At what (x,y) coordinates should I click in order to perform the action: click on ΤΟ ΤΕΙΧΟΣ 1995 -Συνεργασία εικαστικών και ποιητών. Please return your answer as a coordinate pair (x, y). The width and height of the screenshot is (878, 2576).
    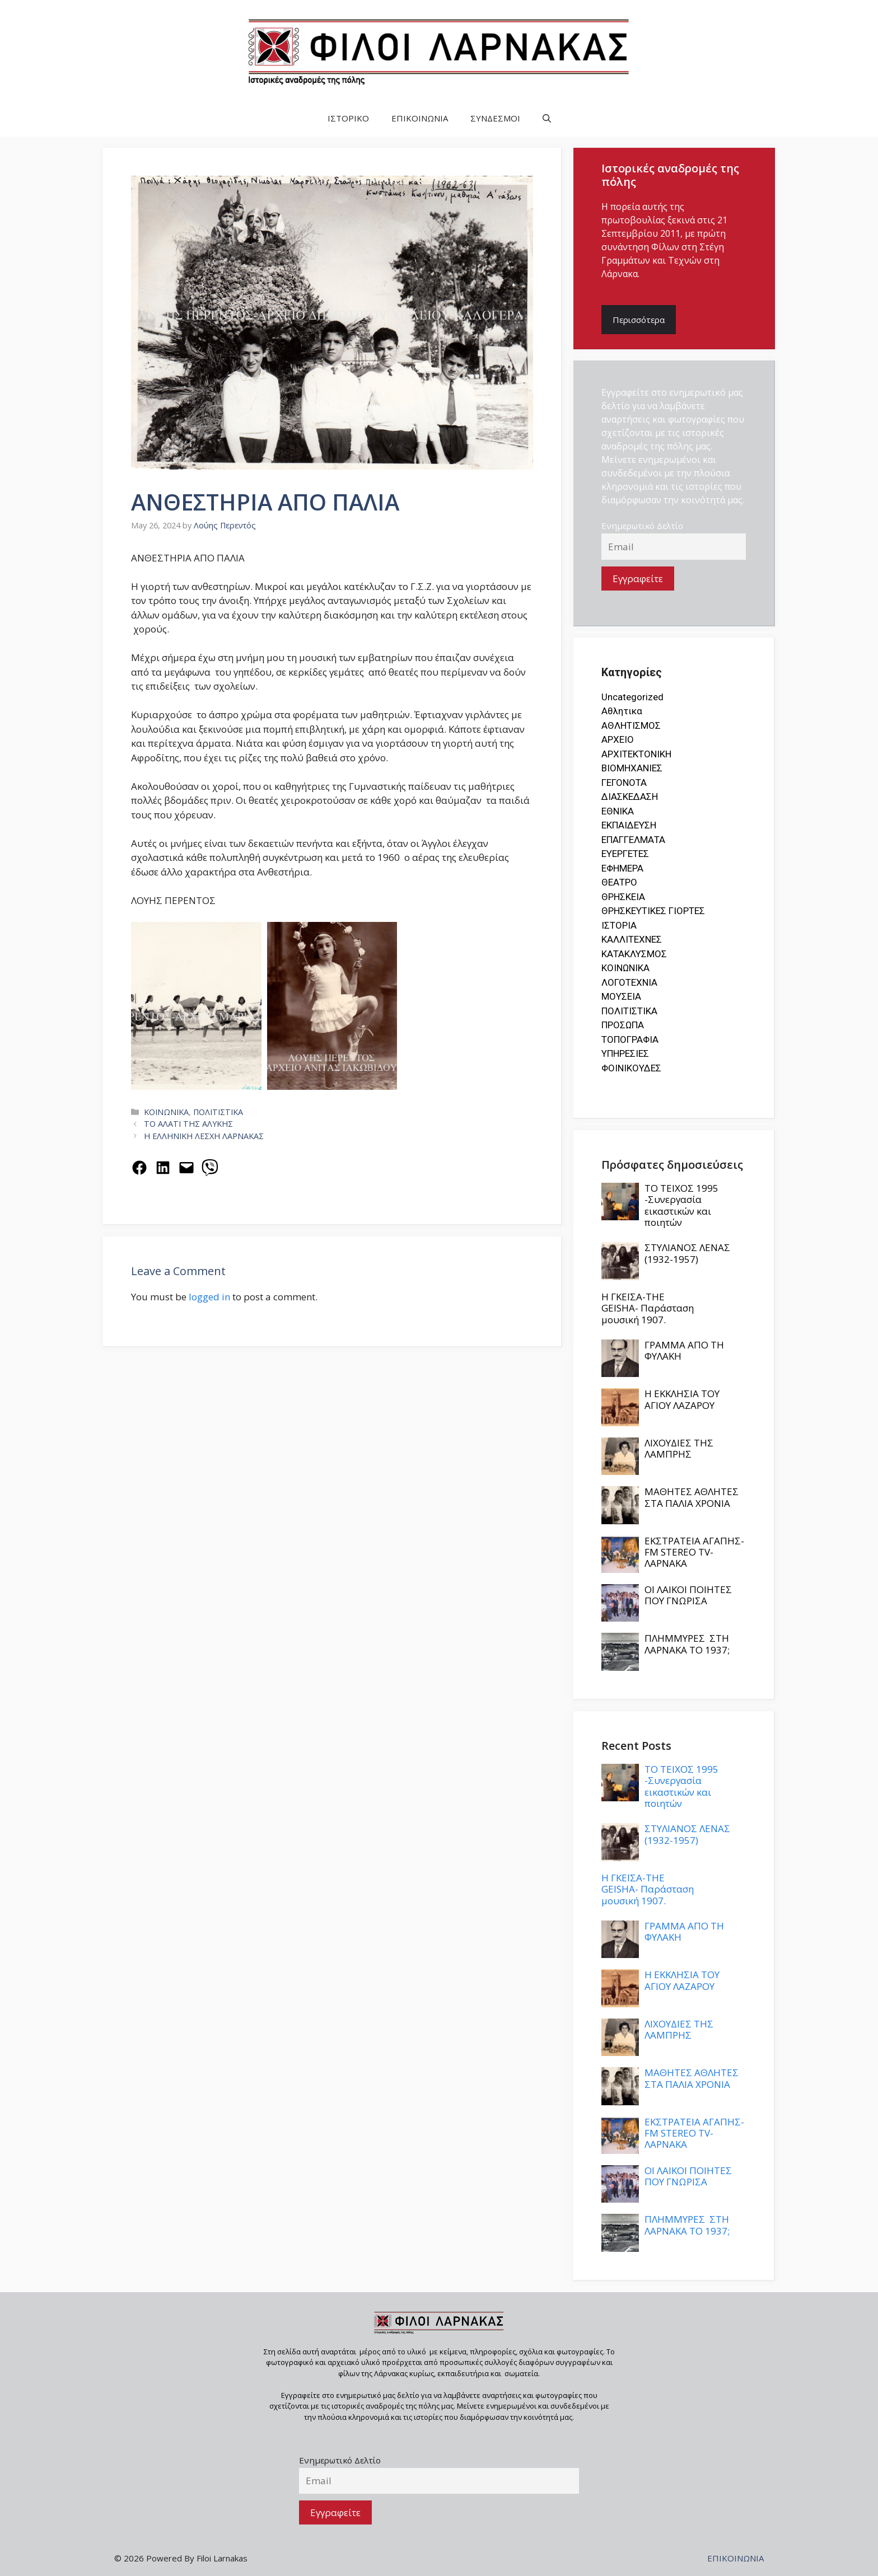
    Looking at the image, I should click on (681, 1205).